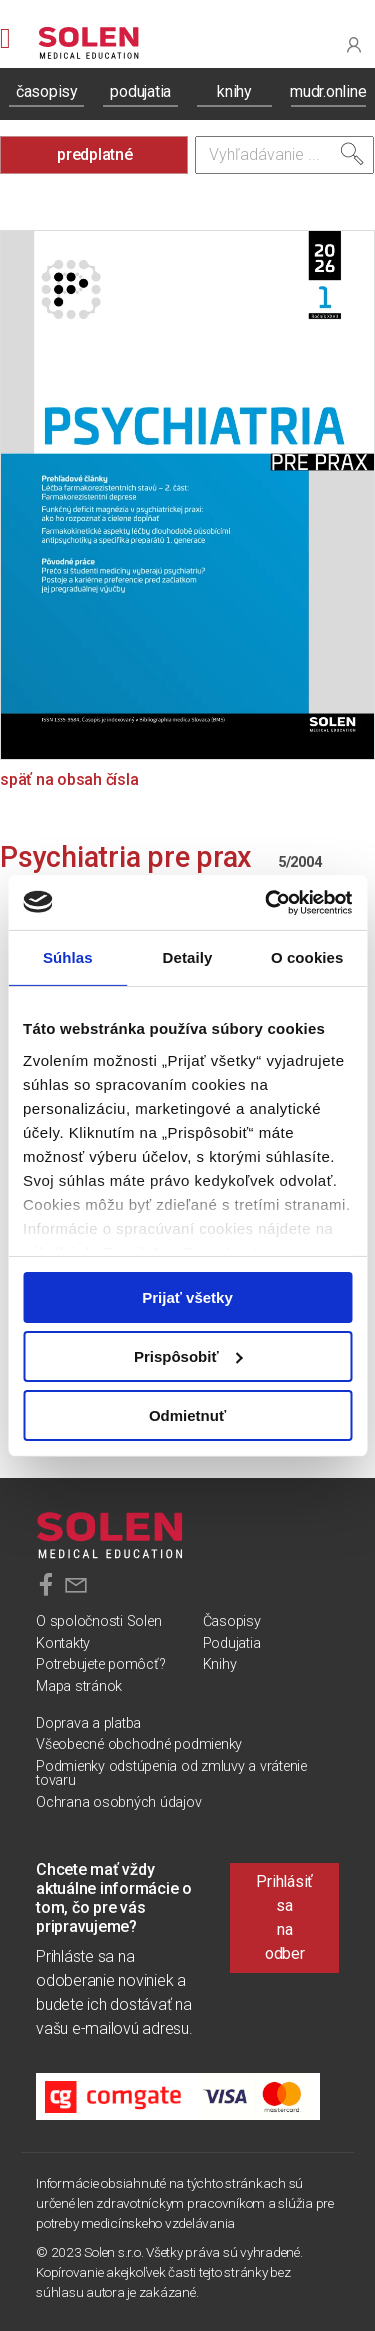 The width and height of the screenshot is (375, 2331). What do you see at coordinates (284, 1917) in the screenshot?
I see `Prihlásiť sa na odber` at bounding box center [284, 1917].